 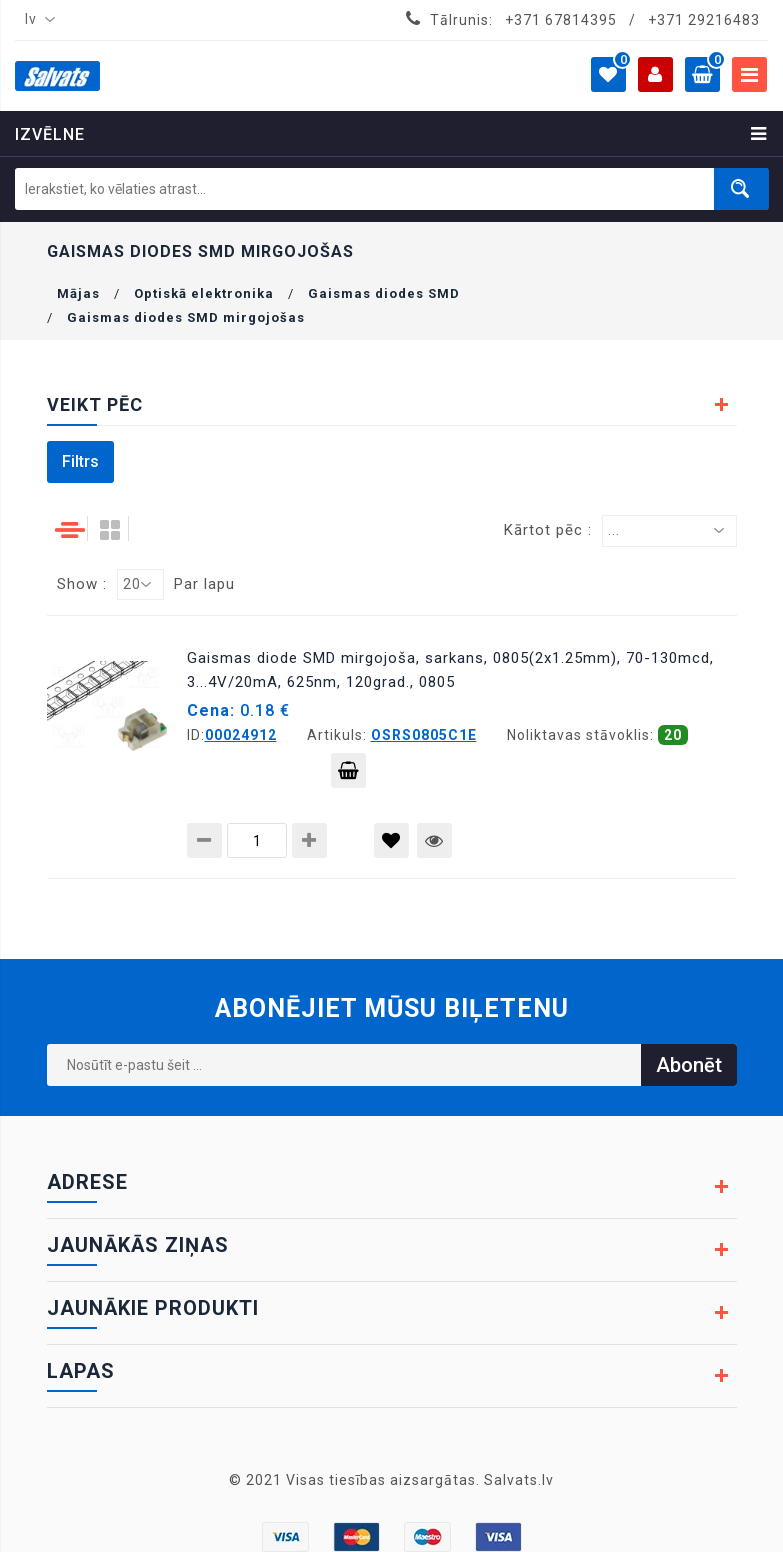 What do you see at coordinates (450, 670) in the screenshot?
I see `Gaismas diode SMD mirgojoša, sarkans, 0805(2x1.25mm), 70-130mcd, 3...4V/20mA, 625nm, 120grad., 0805` at bounding box center [450, 670].